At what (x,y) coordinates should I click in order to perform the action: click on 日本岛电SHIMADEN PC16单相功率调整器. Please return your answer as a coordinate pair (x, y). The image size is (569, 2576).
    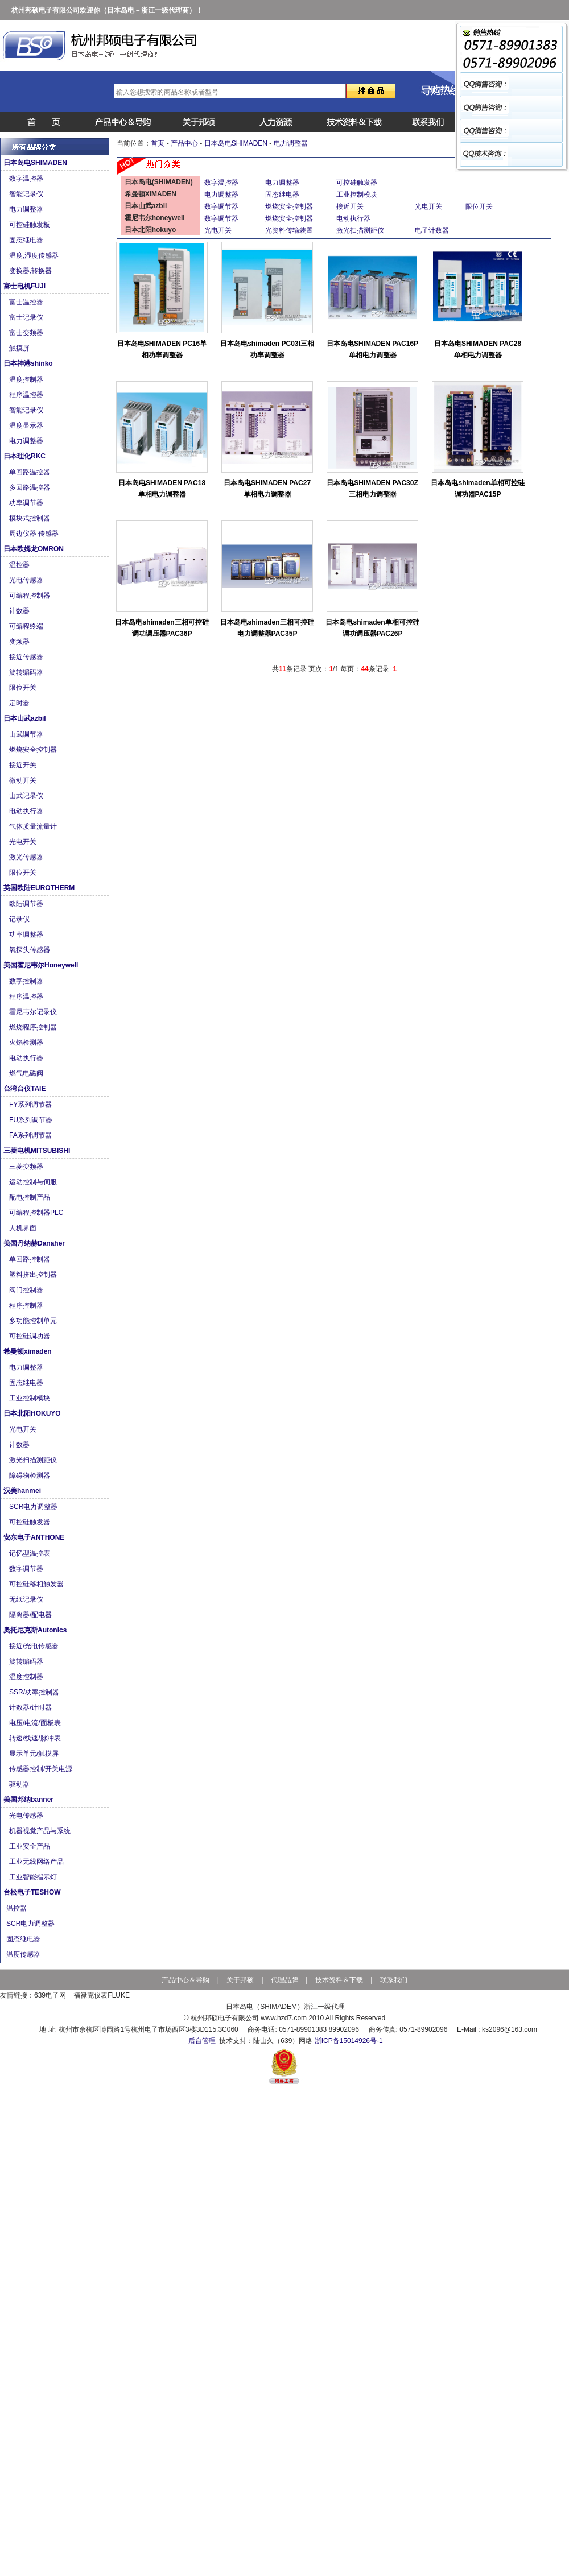
    Looking at the image, I should click on (162, 349).